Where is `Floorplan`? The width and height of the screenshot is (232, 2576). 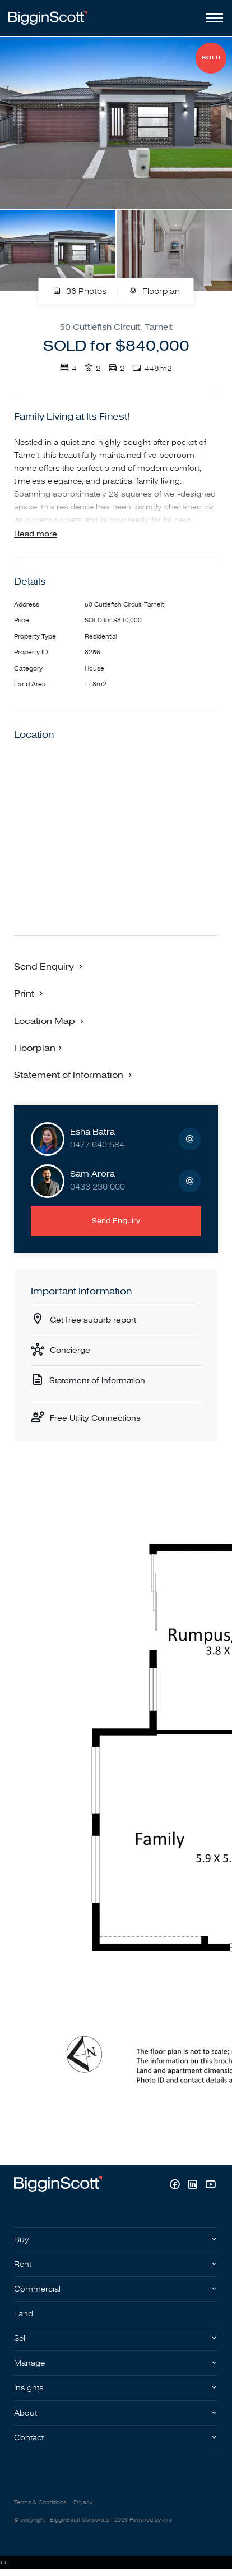 Floorplan is located at coordinates (154, 291).